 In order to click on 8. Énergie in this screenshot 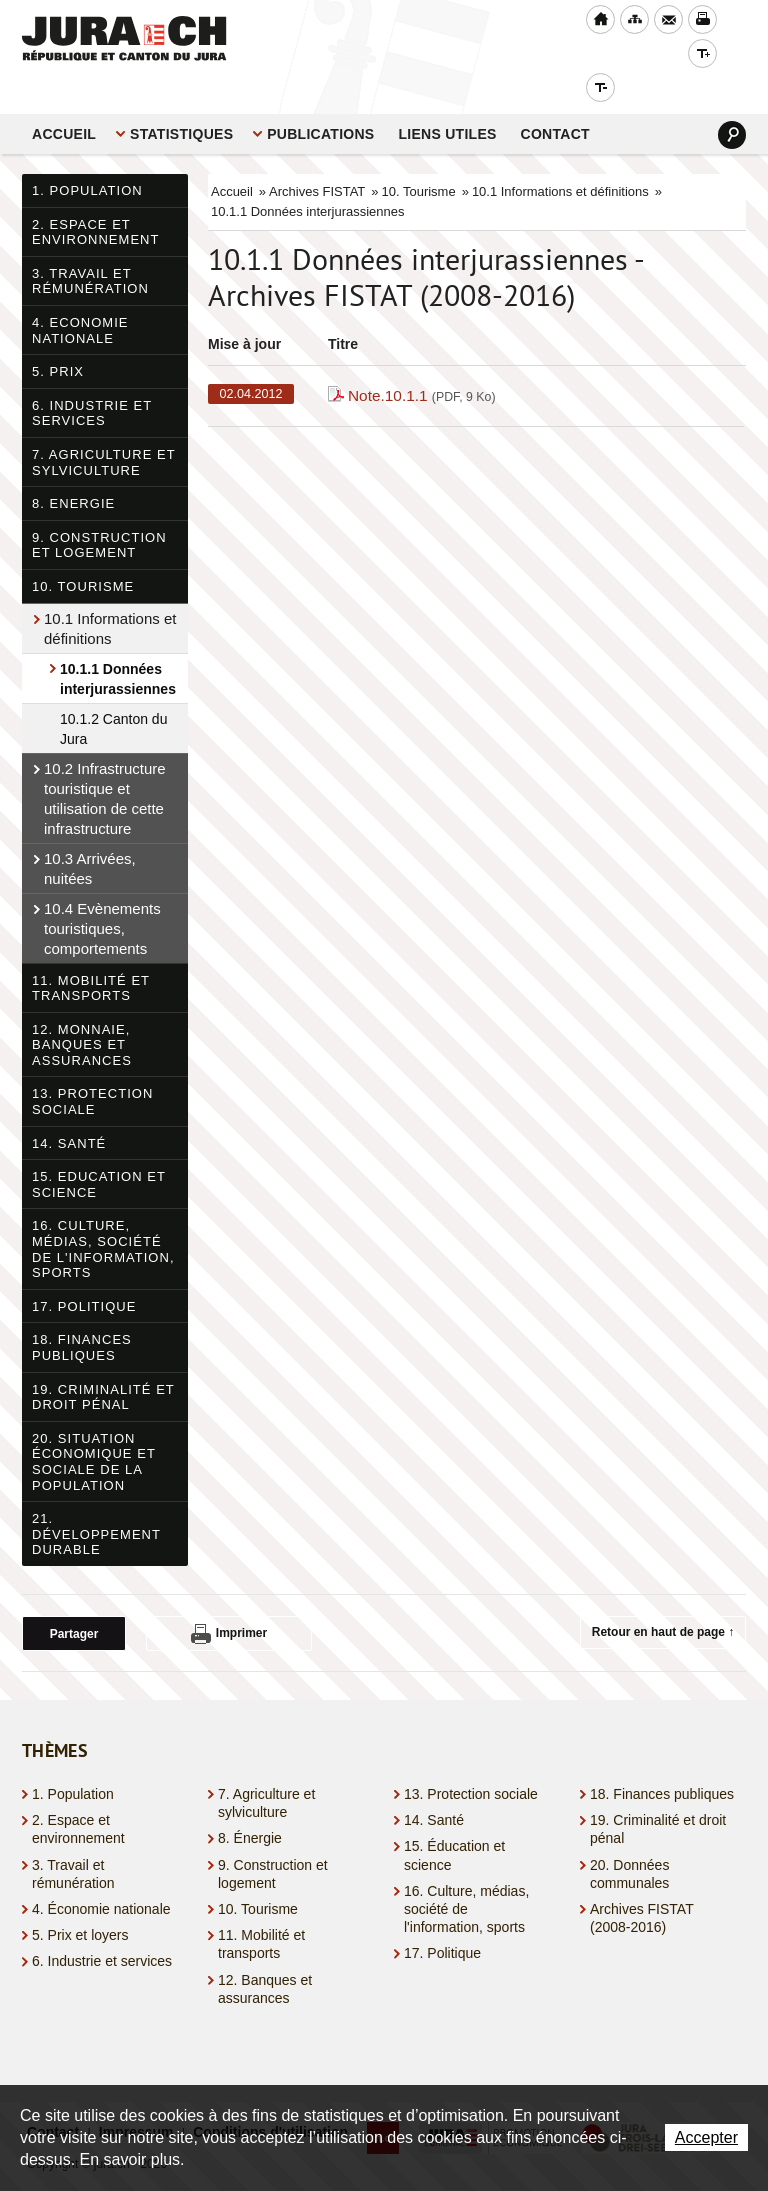, I will do `click(250, 1804)`.